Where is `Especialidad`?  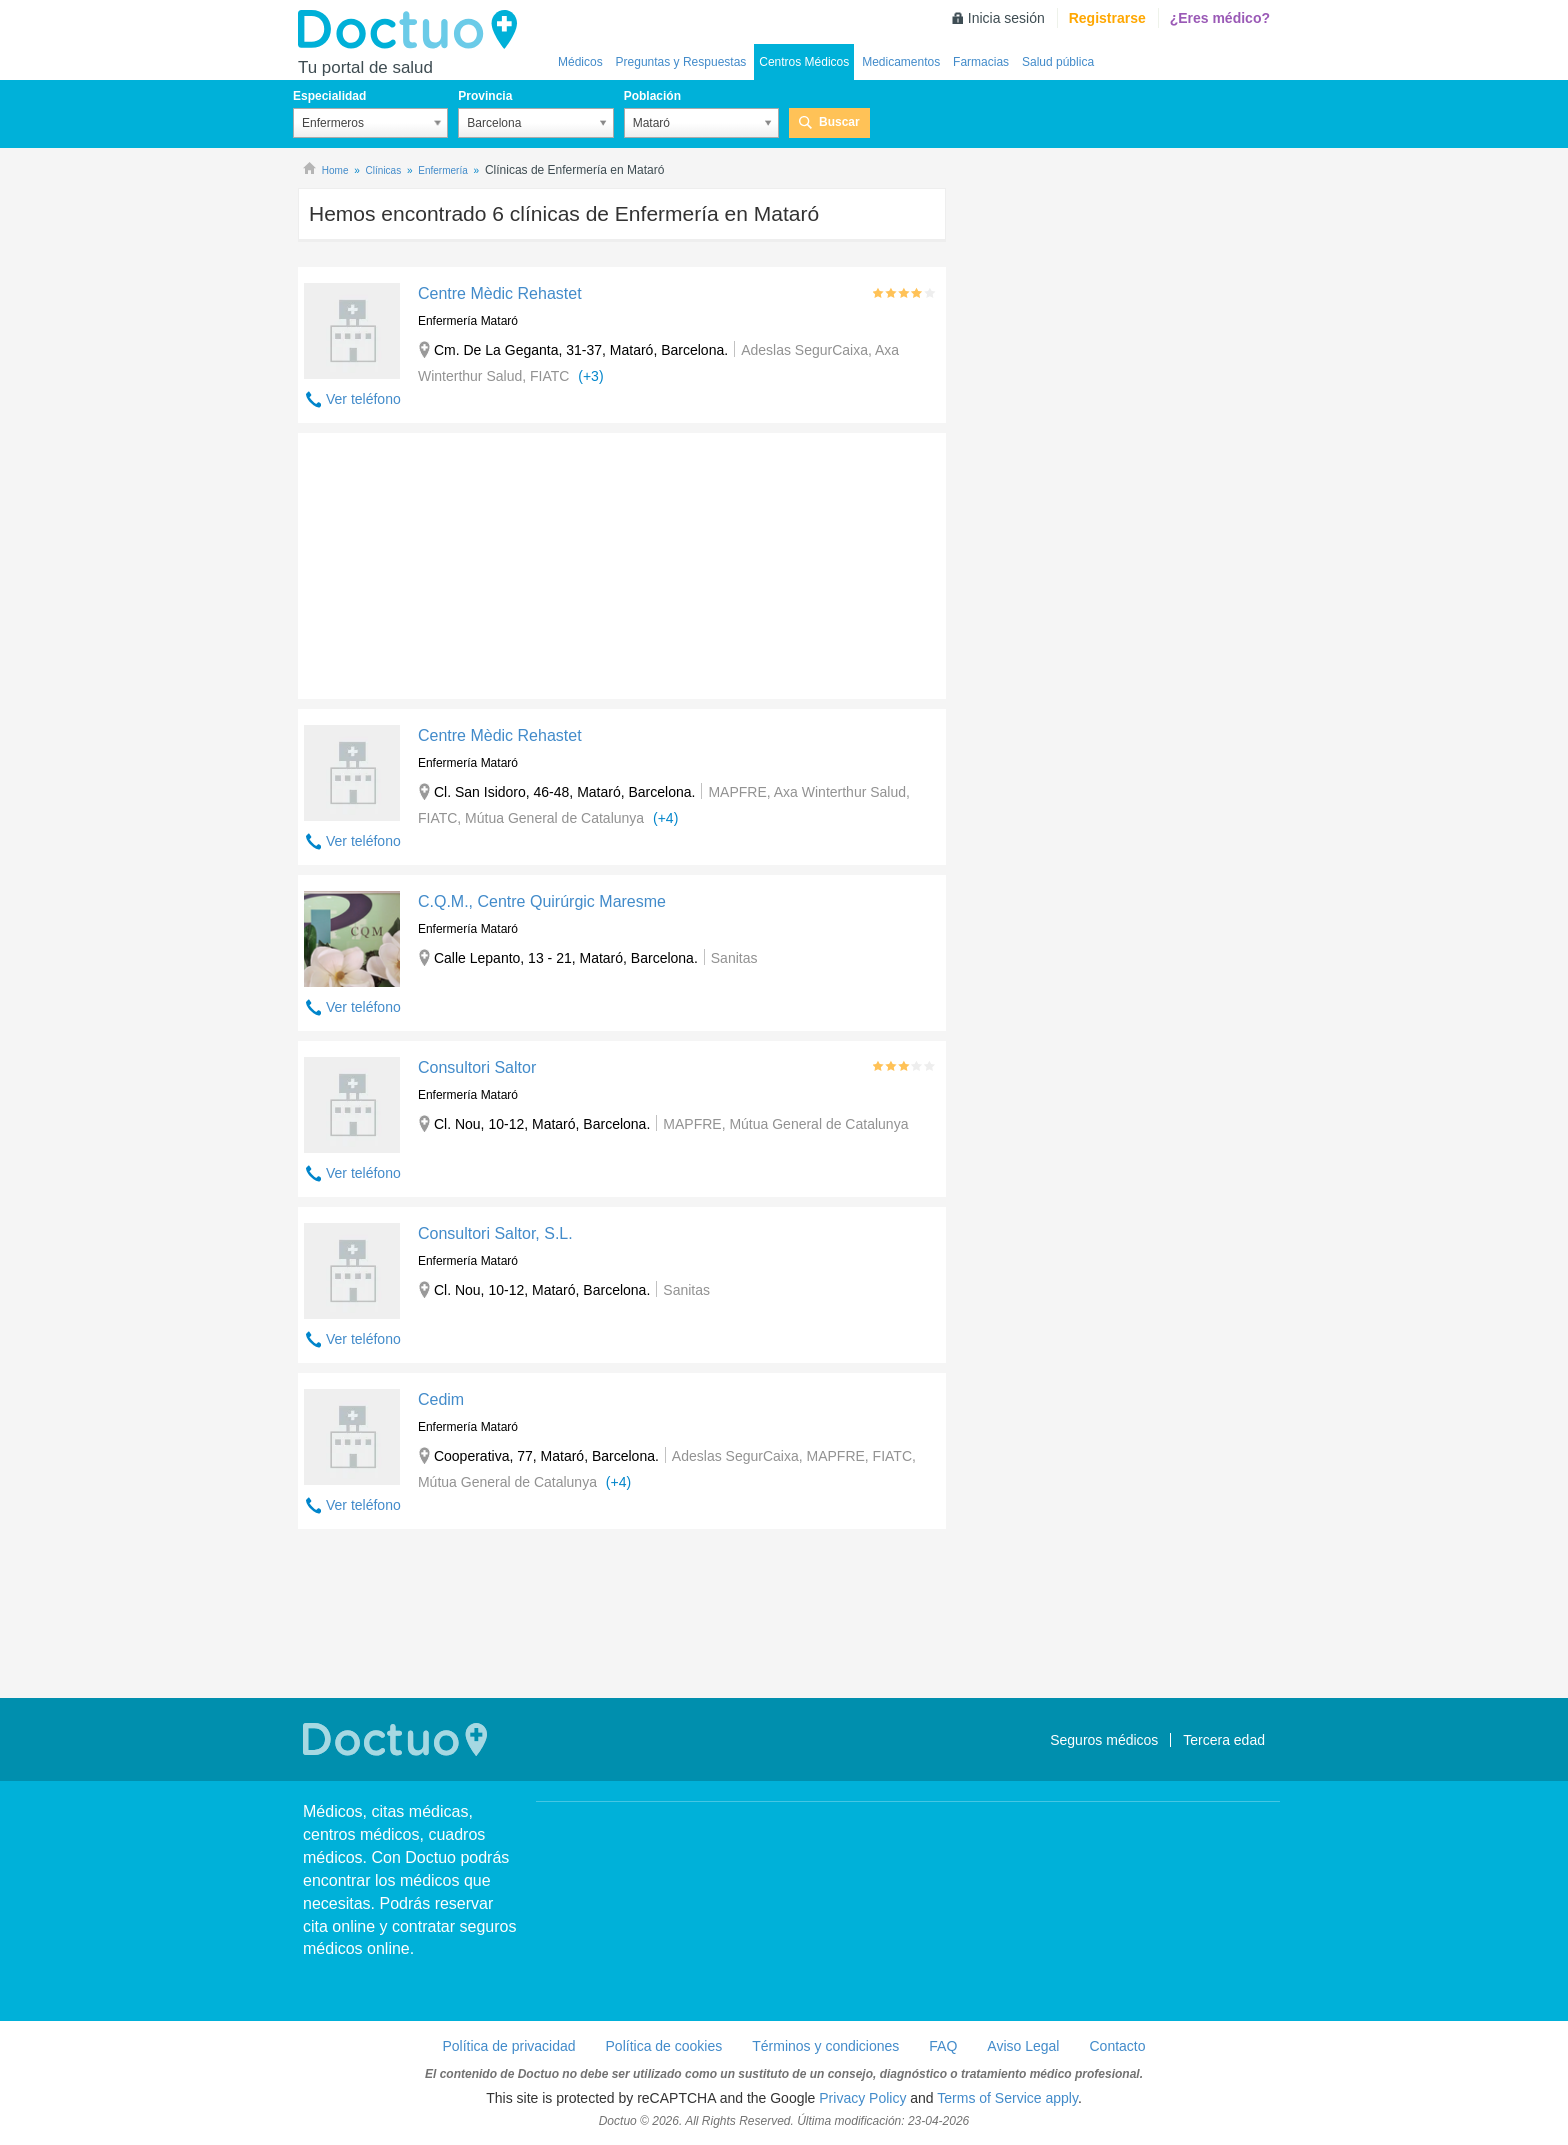 Especialidad is located at coordinates (329, 96).